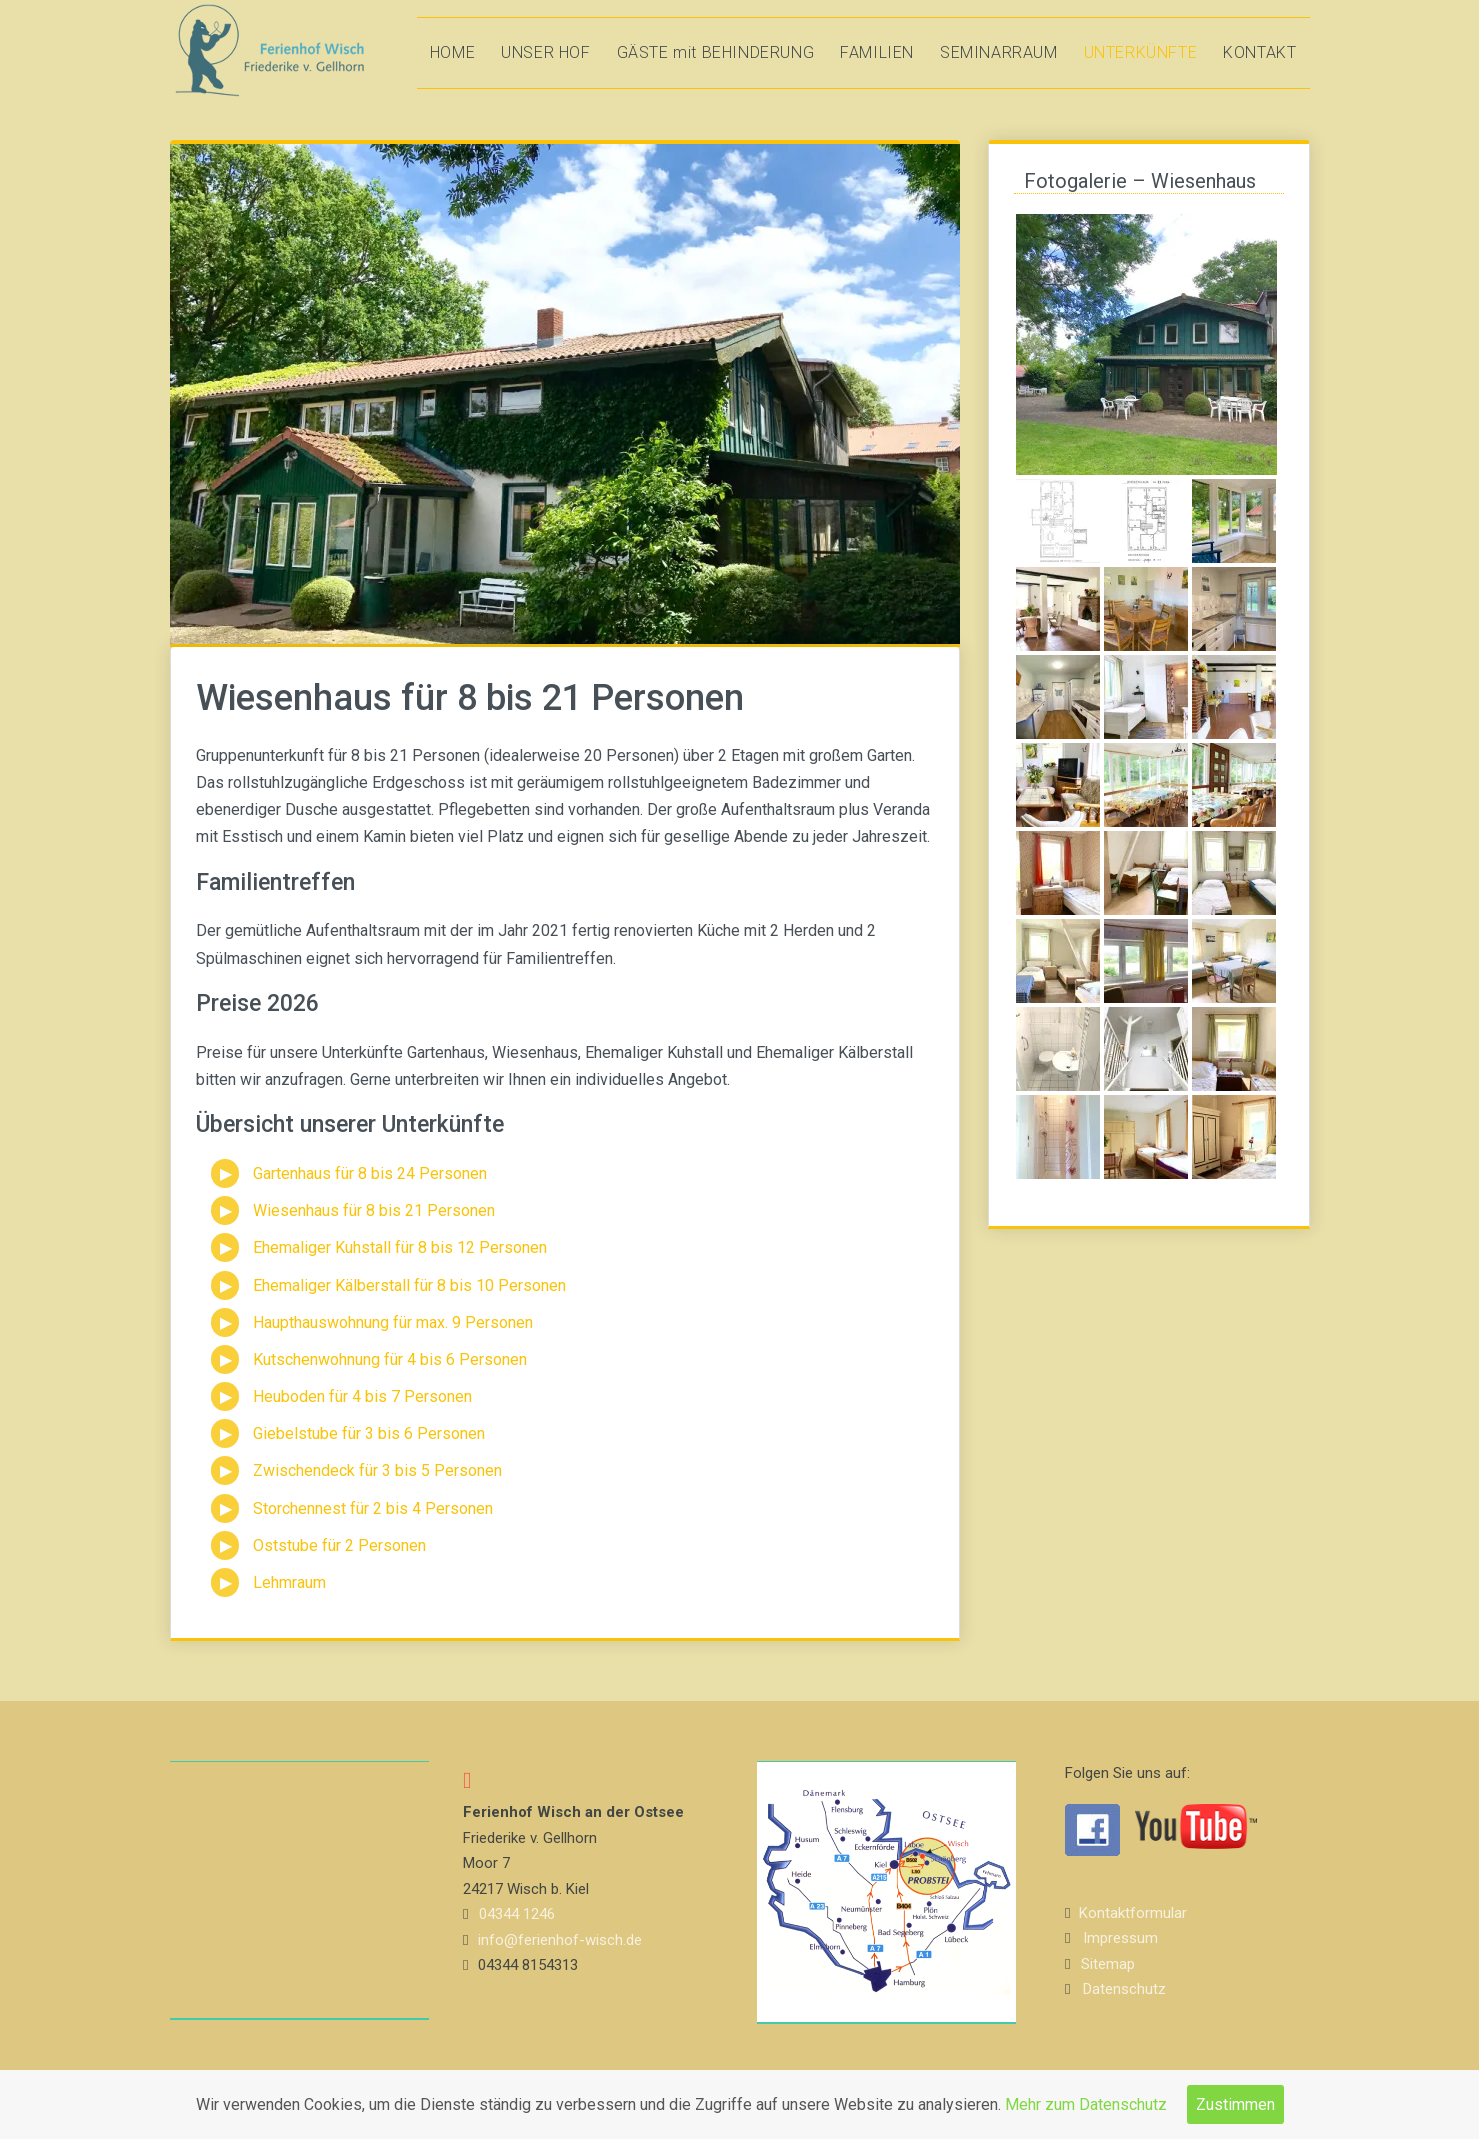  Describe the element at coordinates (289, 1582) in the screenshot. I see `Lehmraum` at that location.